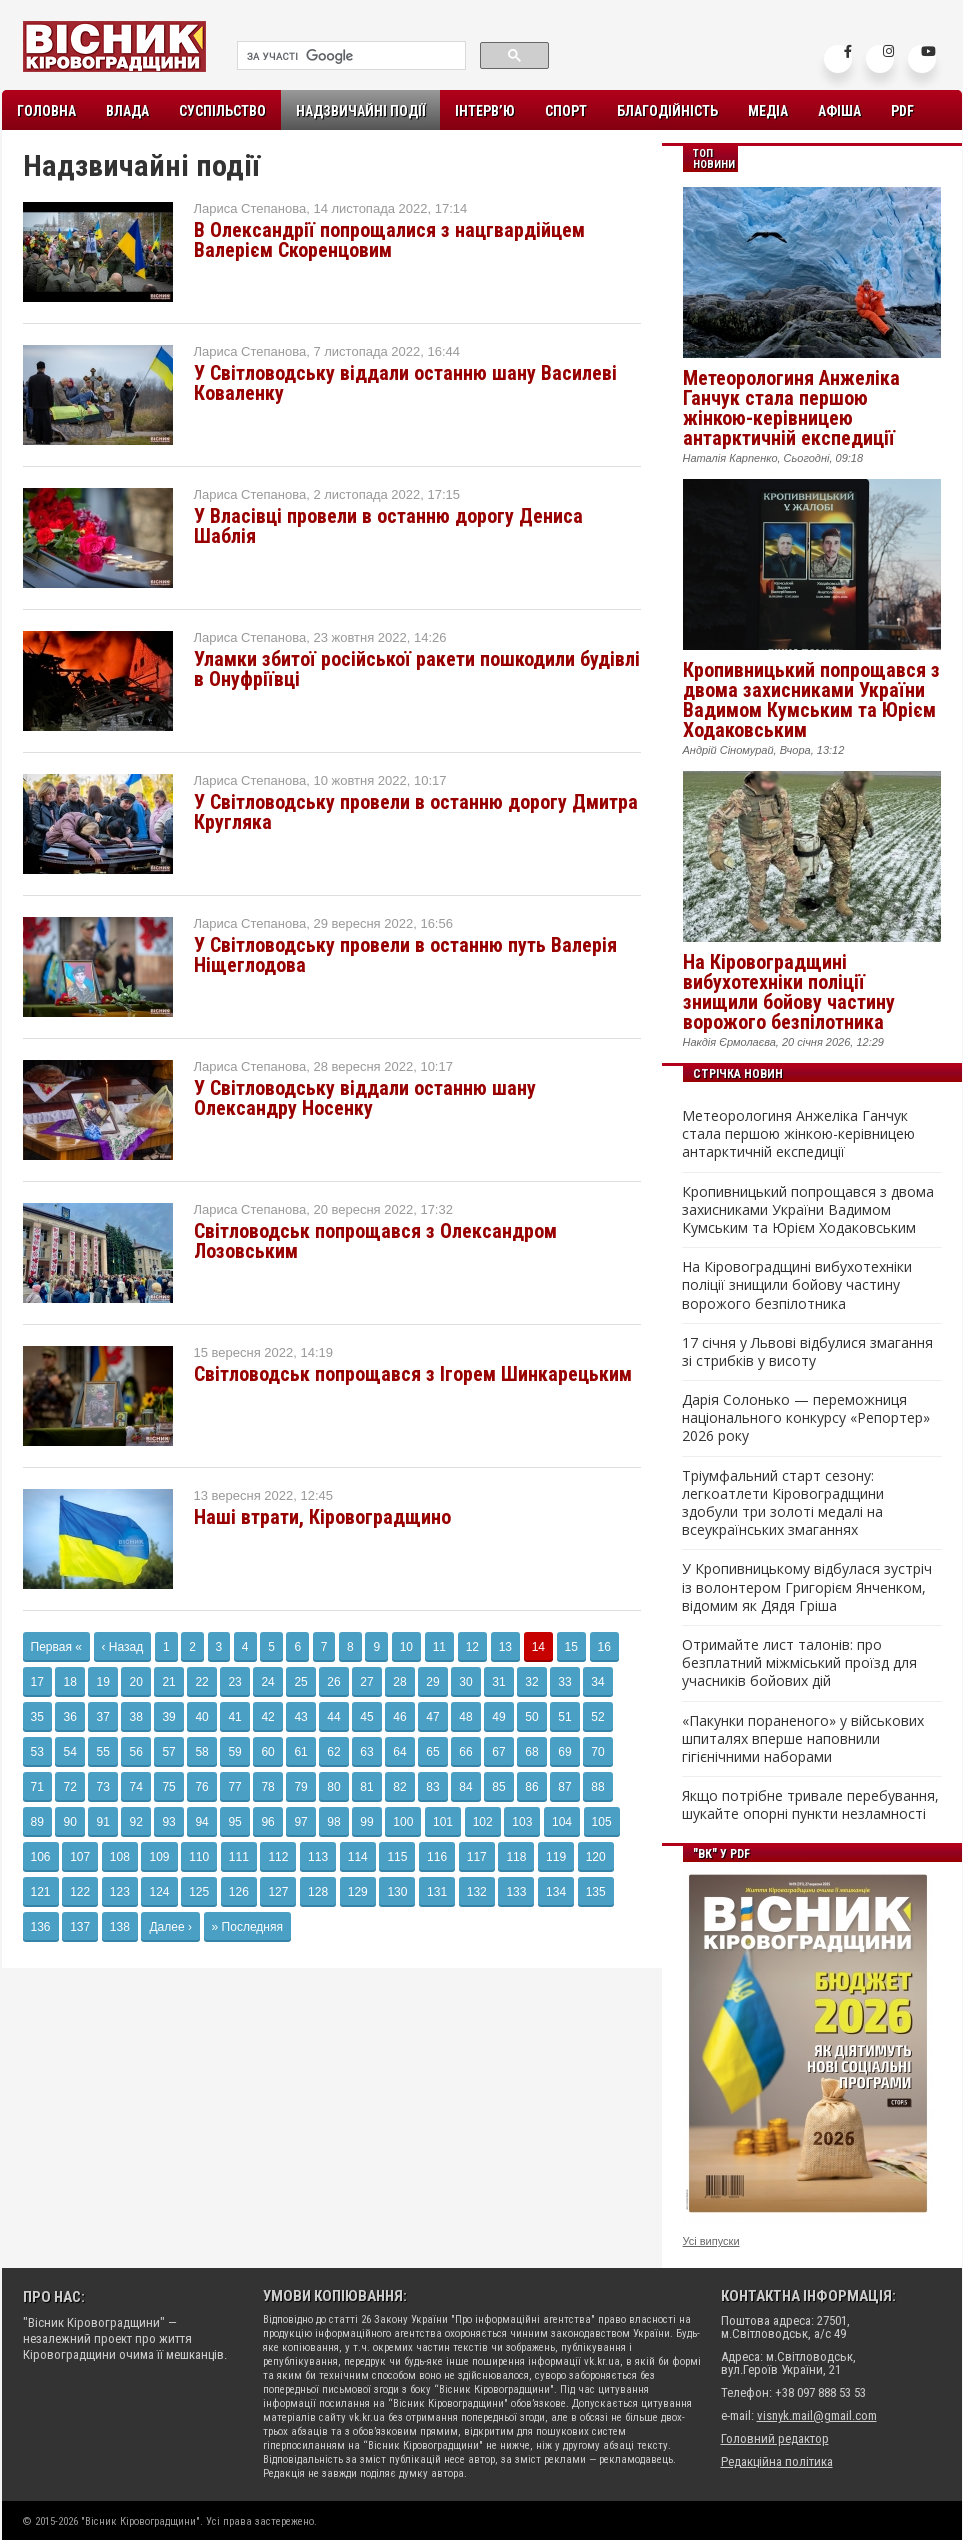 This screenshot has height=2540, width=963. What do you see at coordinates (397, 1892) in the screenshot?
I see `130` at bounding box center [397, 1892].